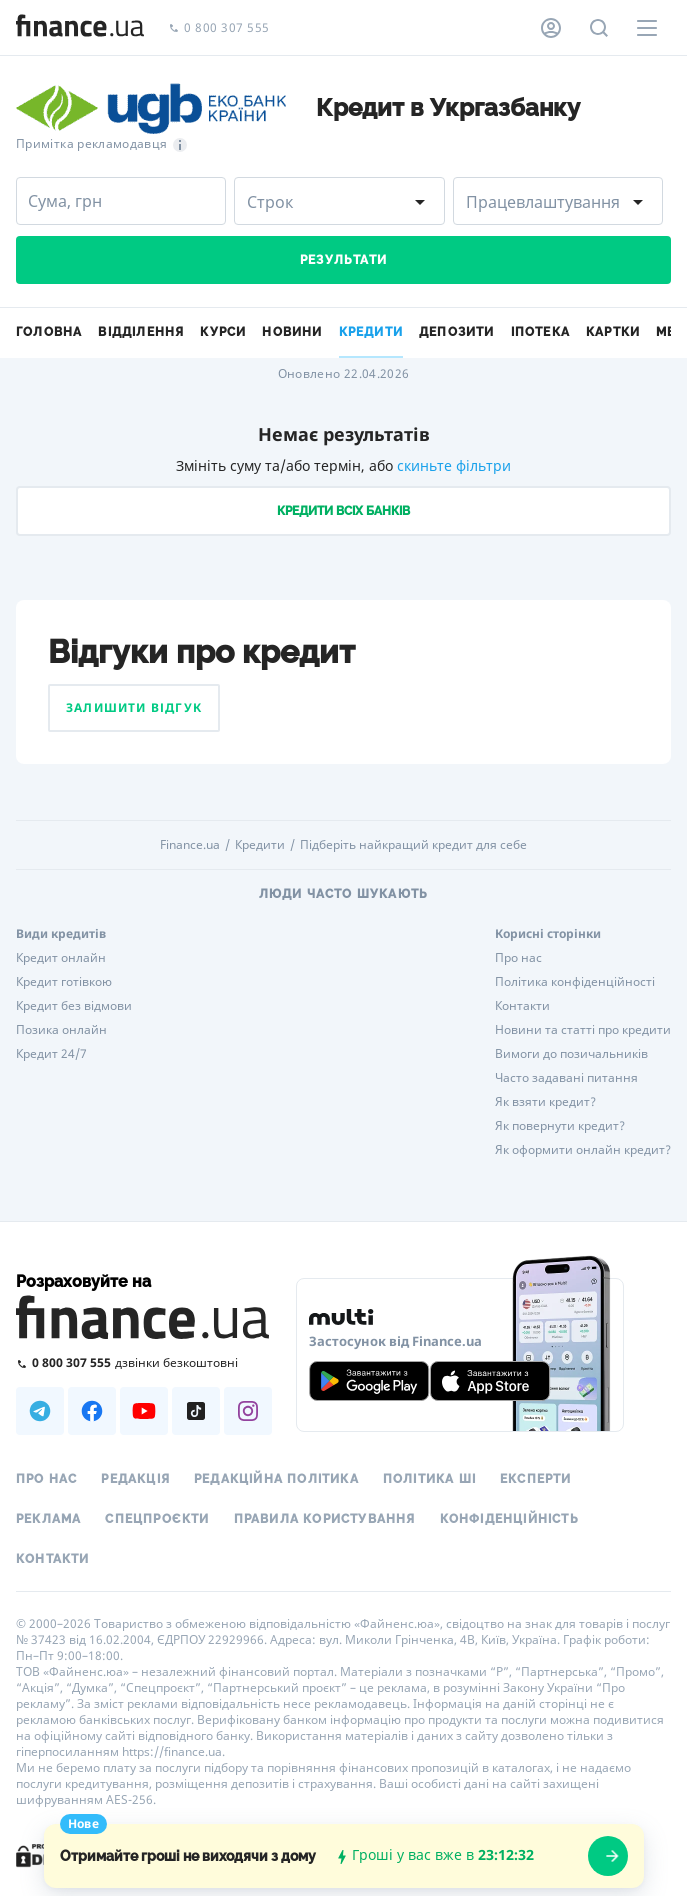 Image resolution: width=687 pixels, height=1896 pixels. What do you see at coordinates (276, 1479) in the screenshot?
I see `Редакційна політика` at bounding box center [276, 1479].